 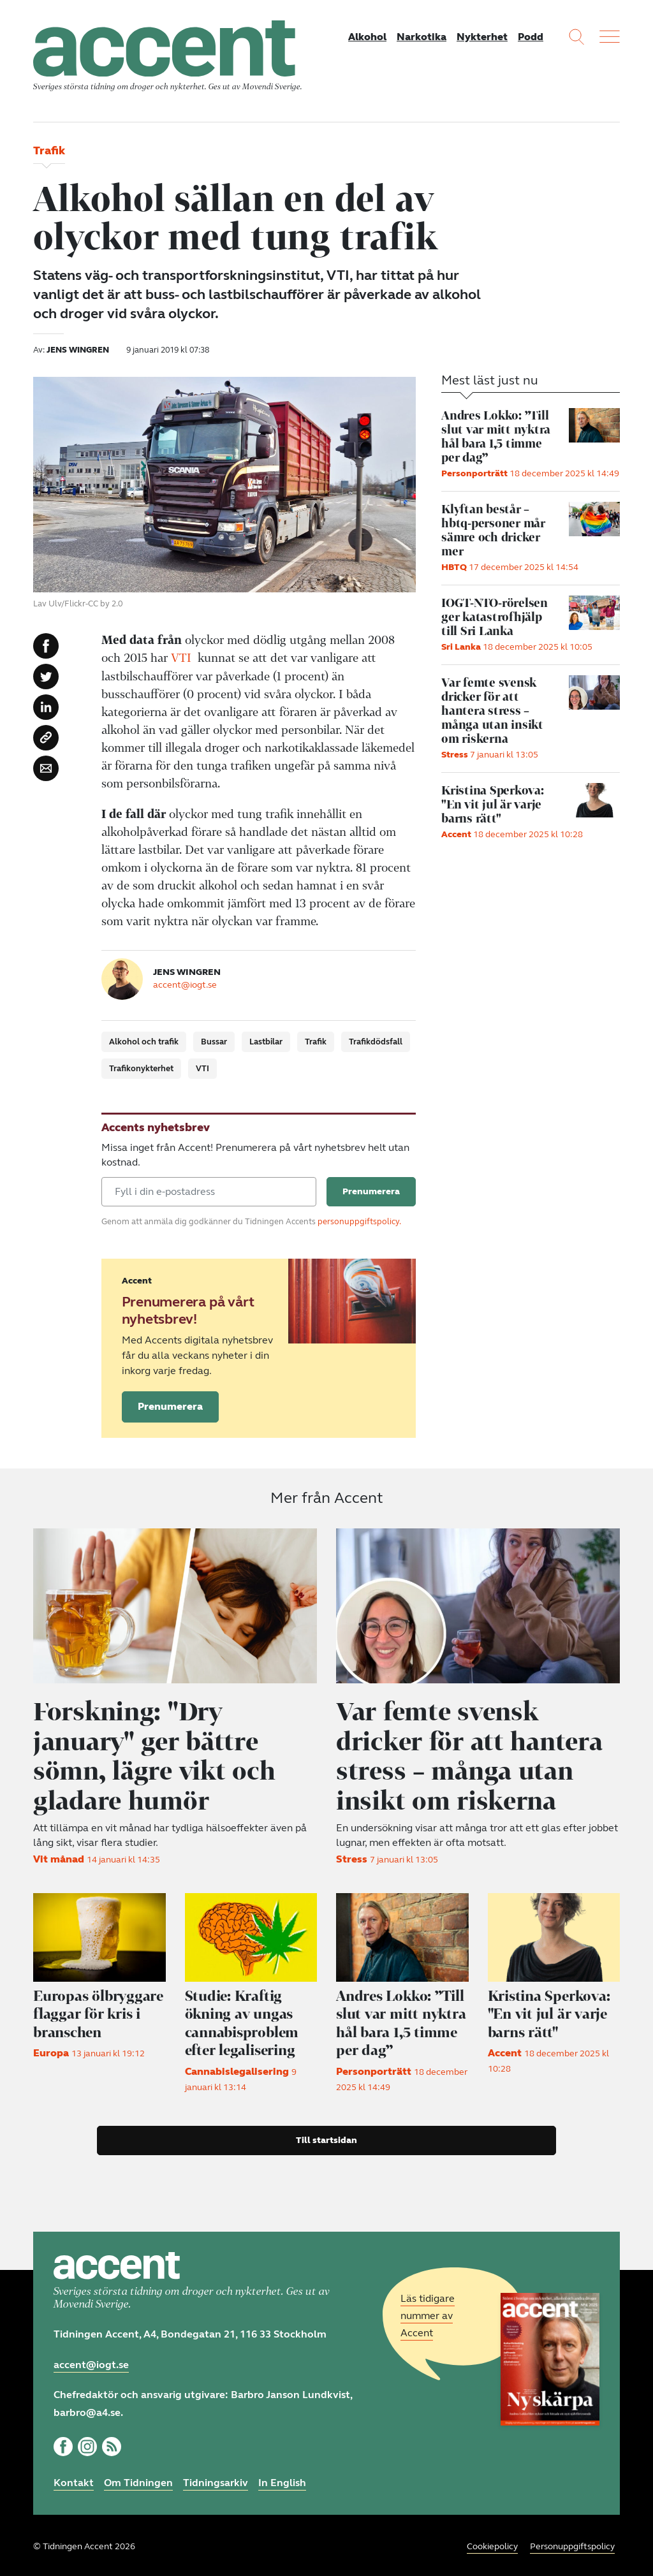 What do you see at coordinates (170, 1407) in the screenshot?
I see `Prenumerera` at bounding box center [170, 1407].